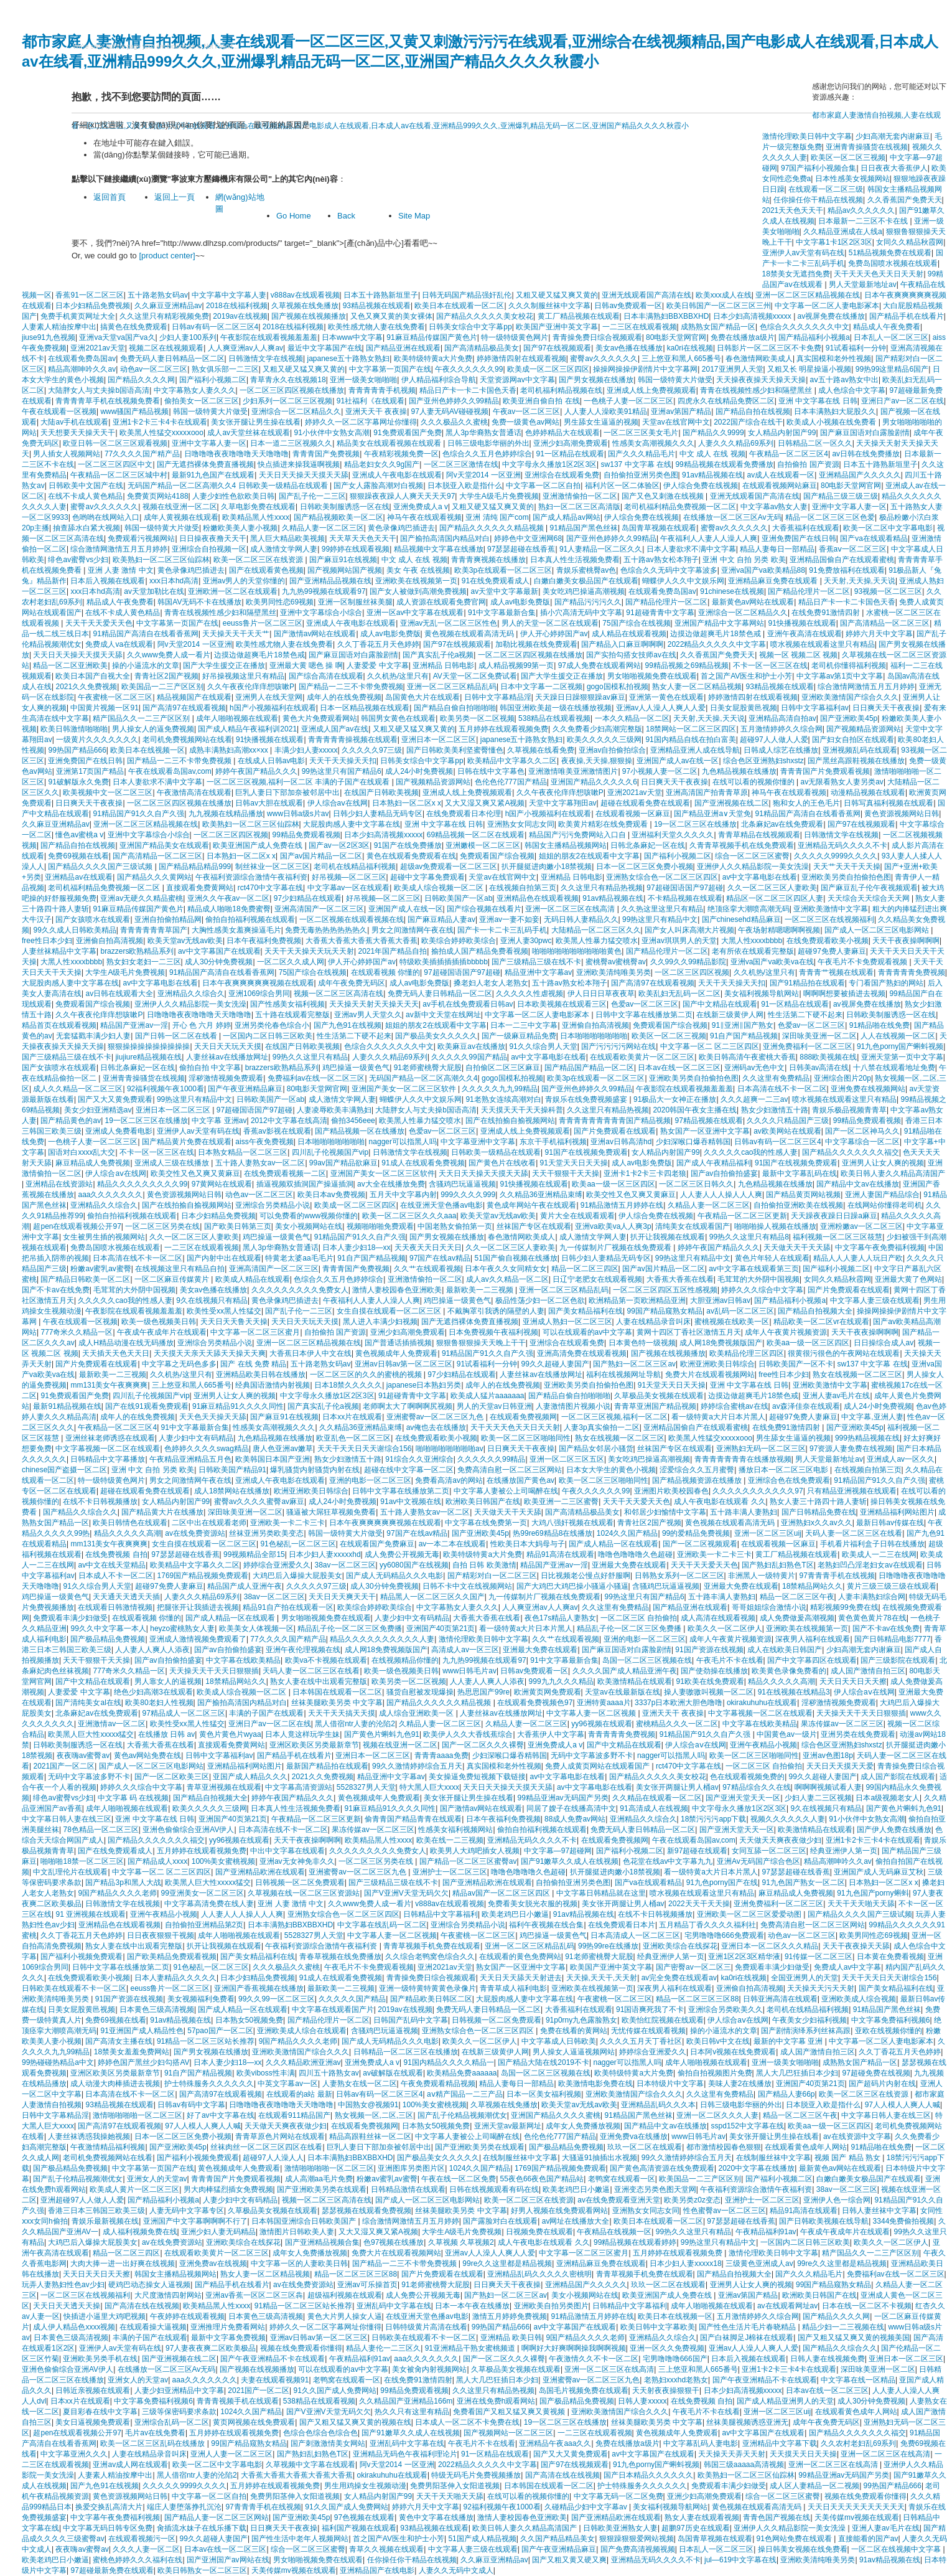 Image resolution: width=947 pixels, height=2576 pixels. I want to click on 中文字幕乱码人妻电影, so click(700, 2443).